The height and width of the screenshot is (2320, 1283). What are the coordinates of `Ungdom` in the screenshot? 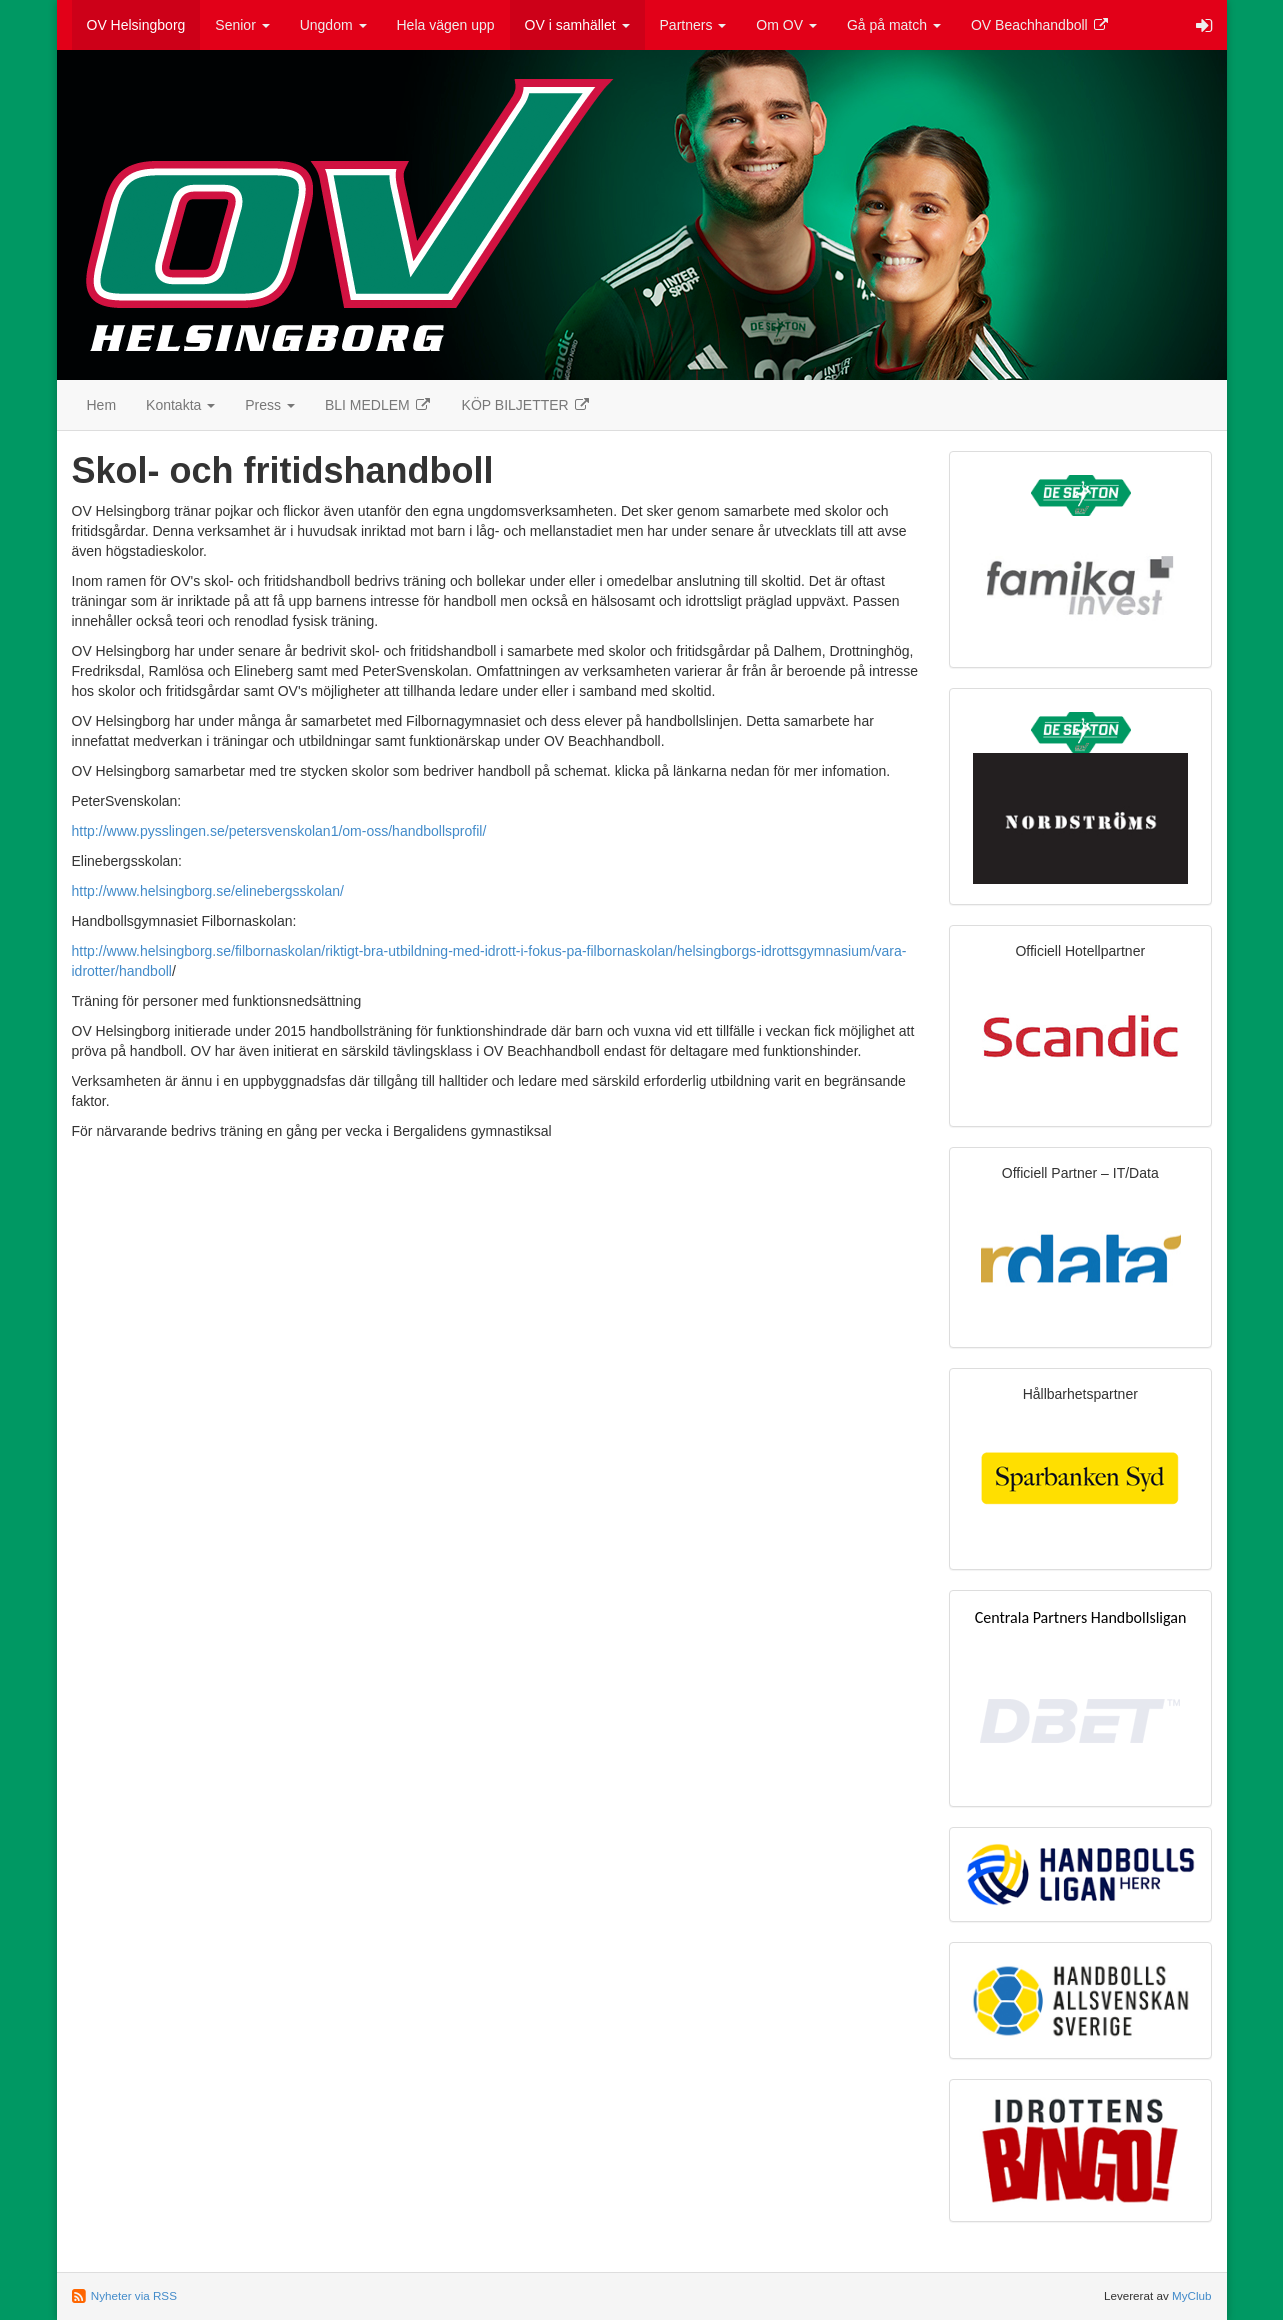 It's located at (333, 25).